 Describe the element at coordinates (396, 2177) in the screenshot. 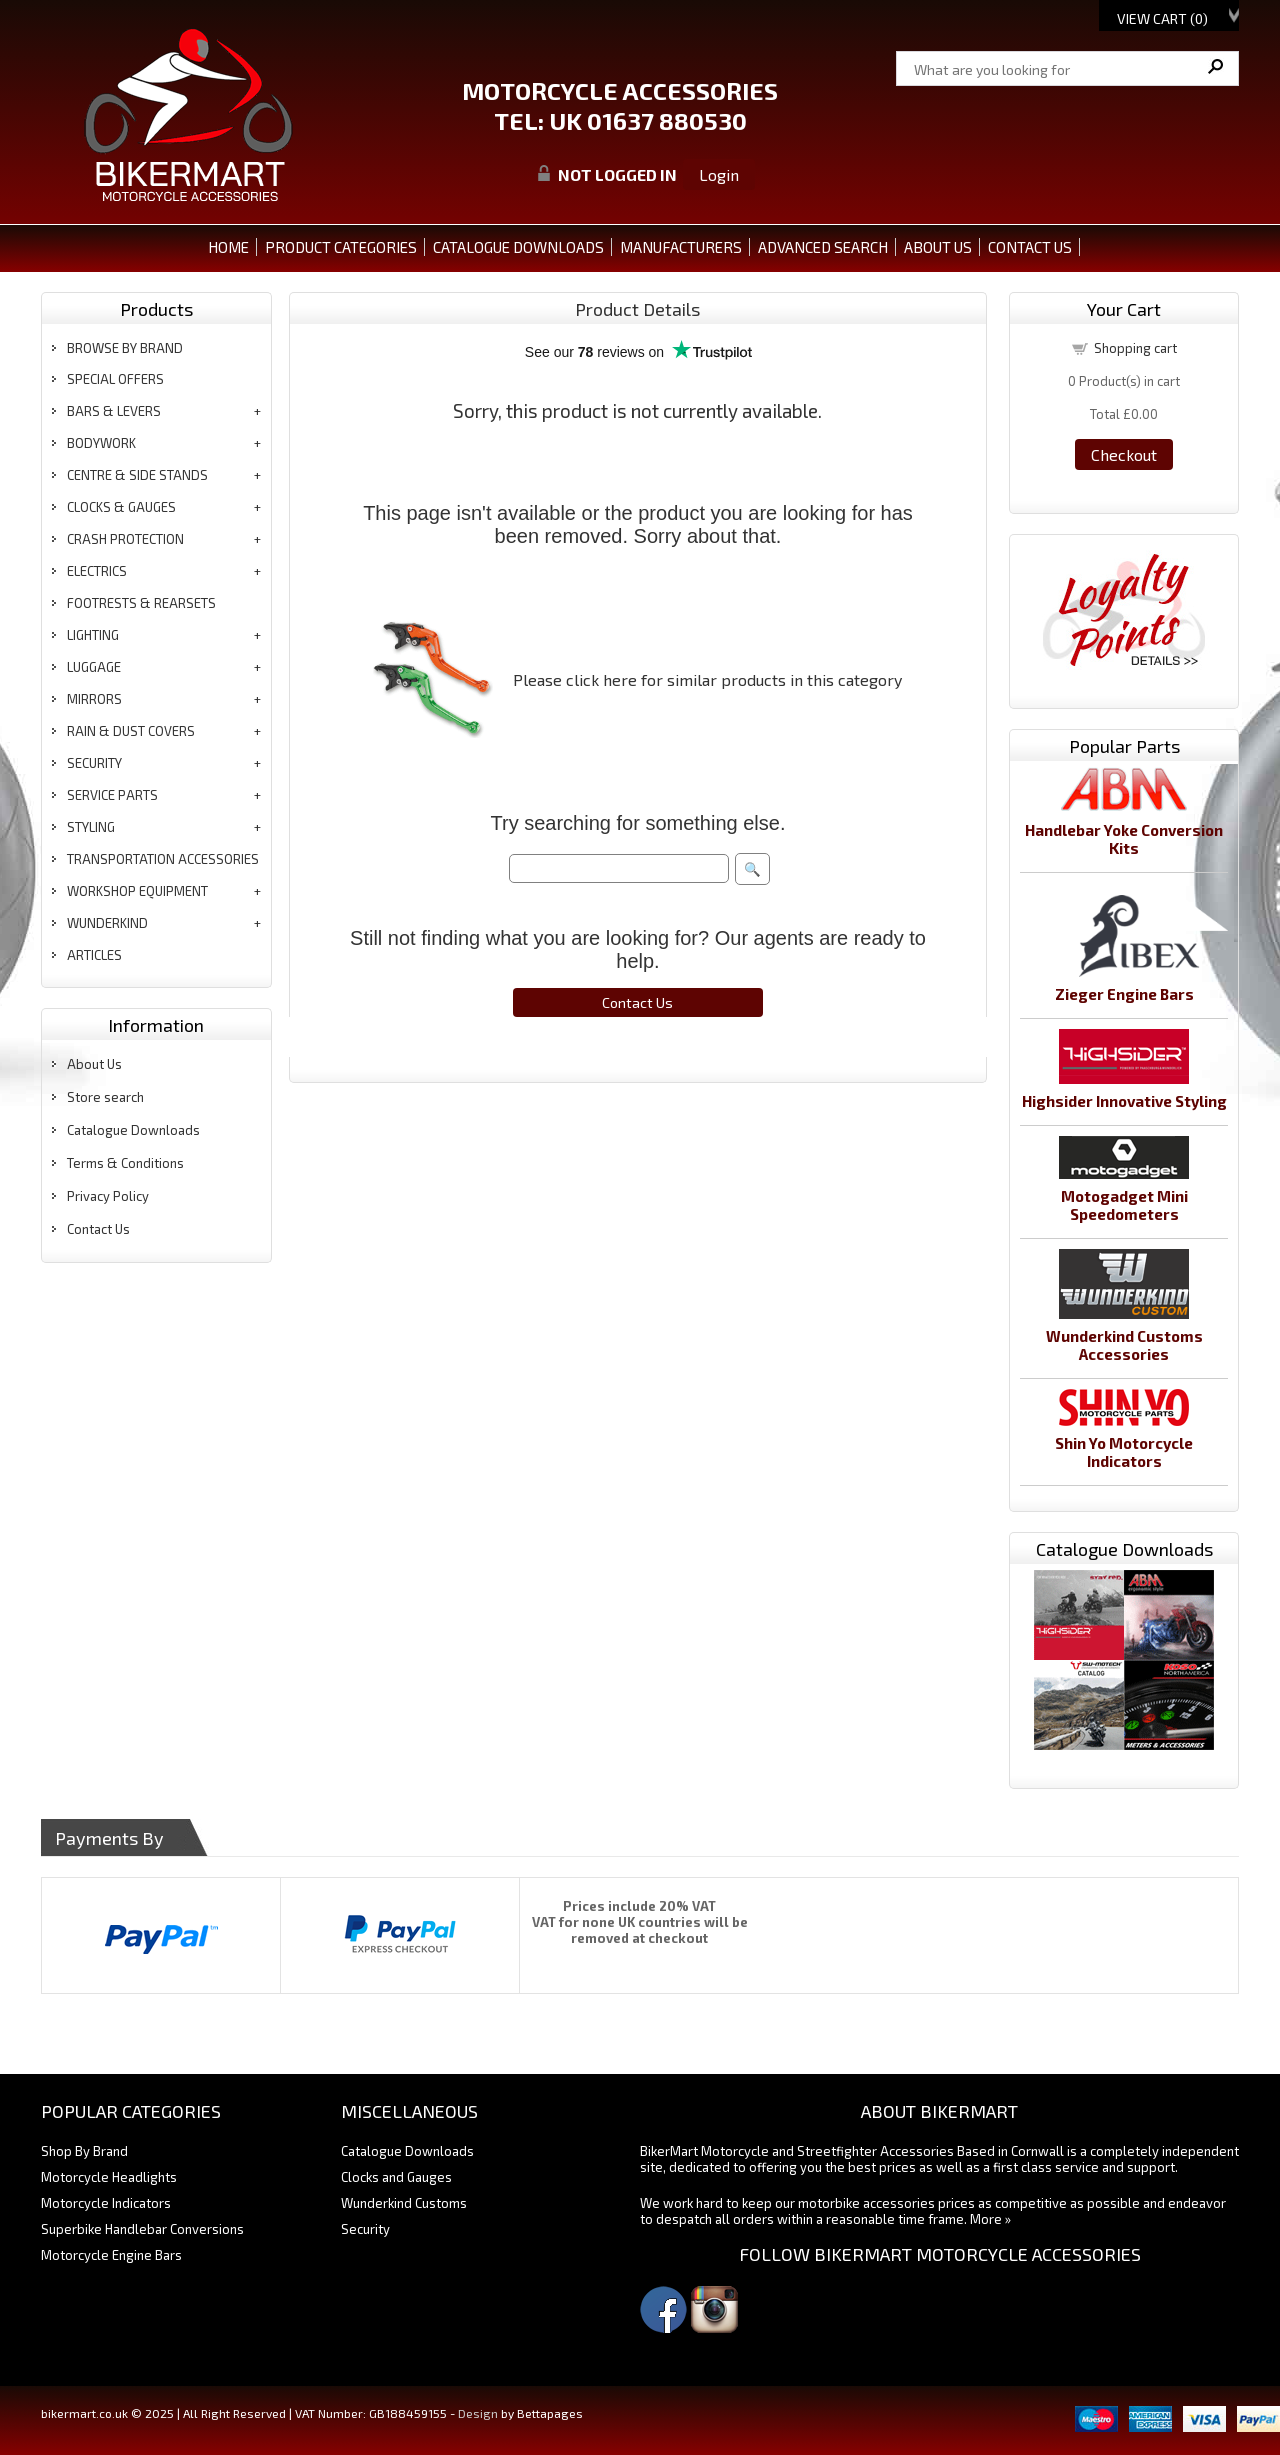

I see `Clocks and Gauges` at that location.